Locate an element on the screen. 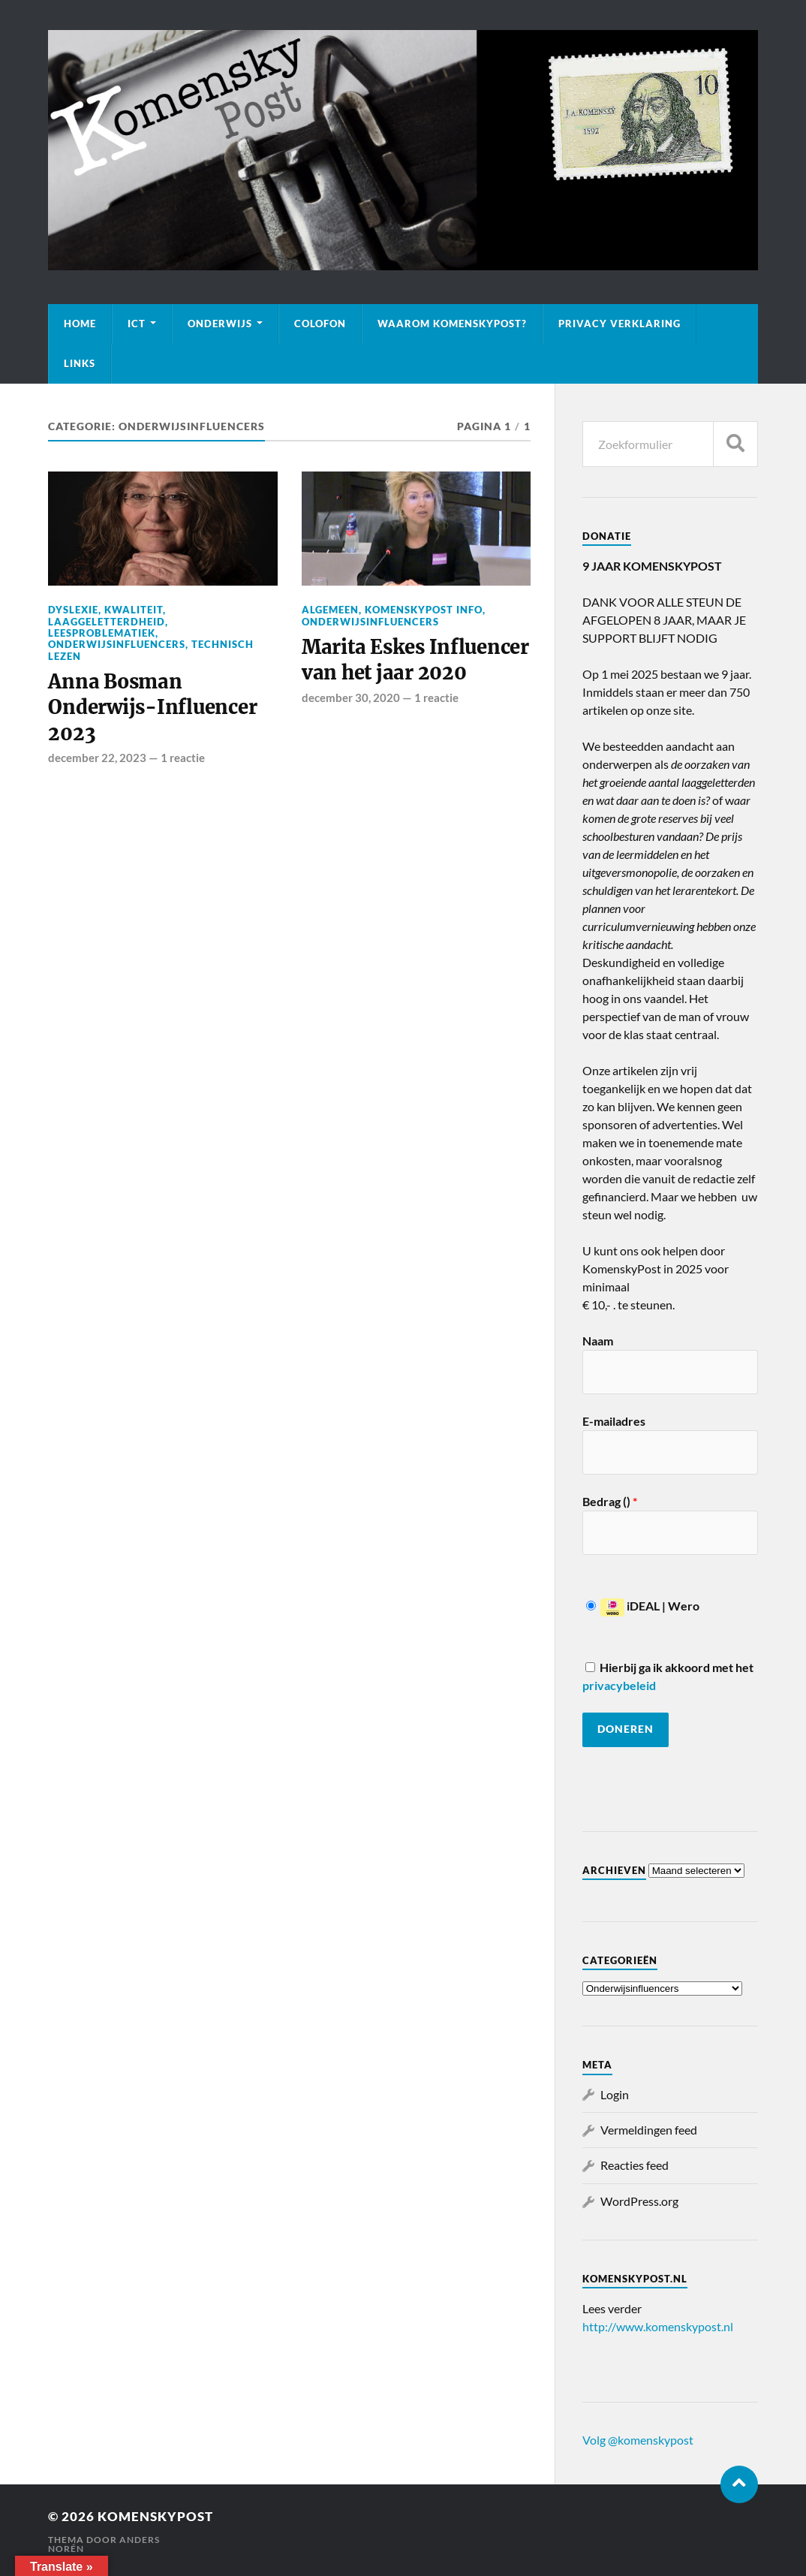 This screenshot has width=806, height=2576. Volg @komenskypost is located at coordinates (637, 2440).